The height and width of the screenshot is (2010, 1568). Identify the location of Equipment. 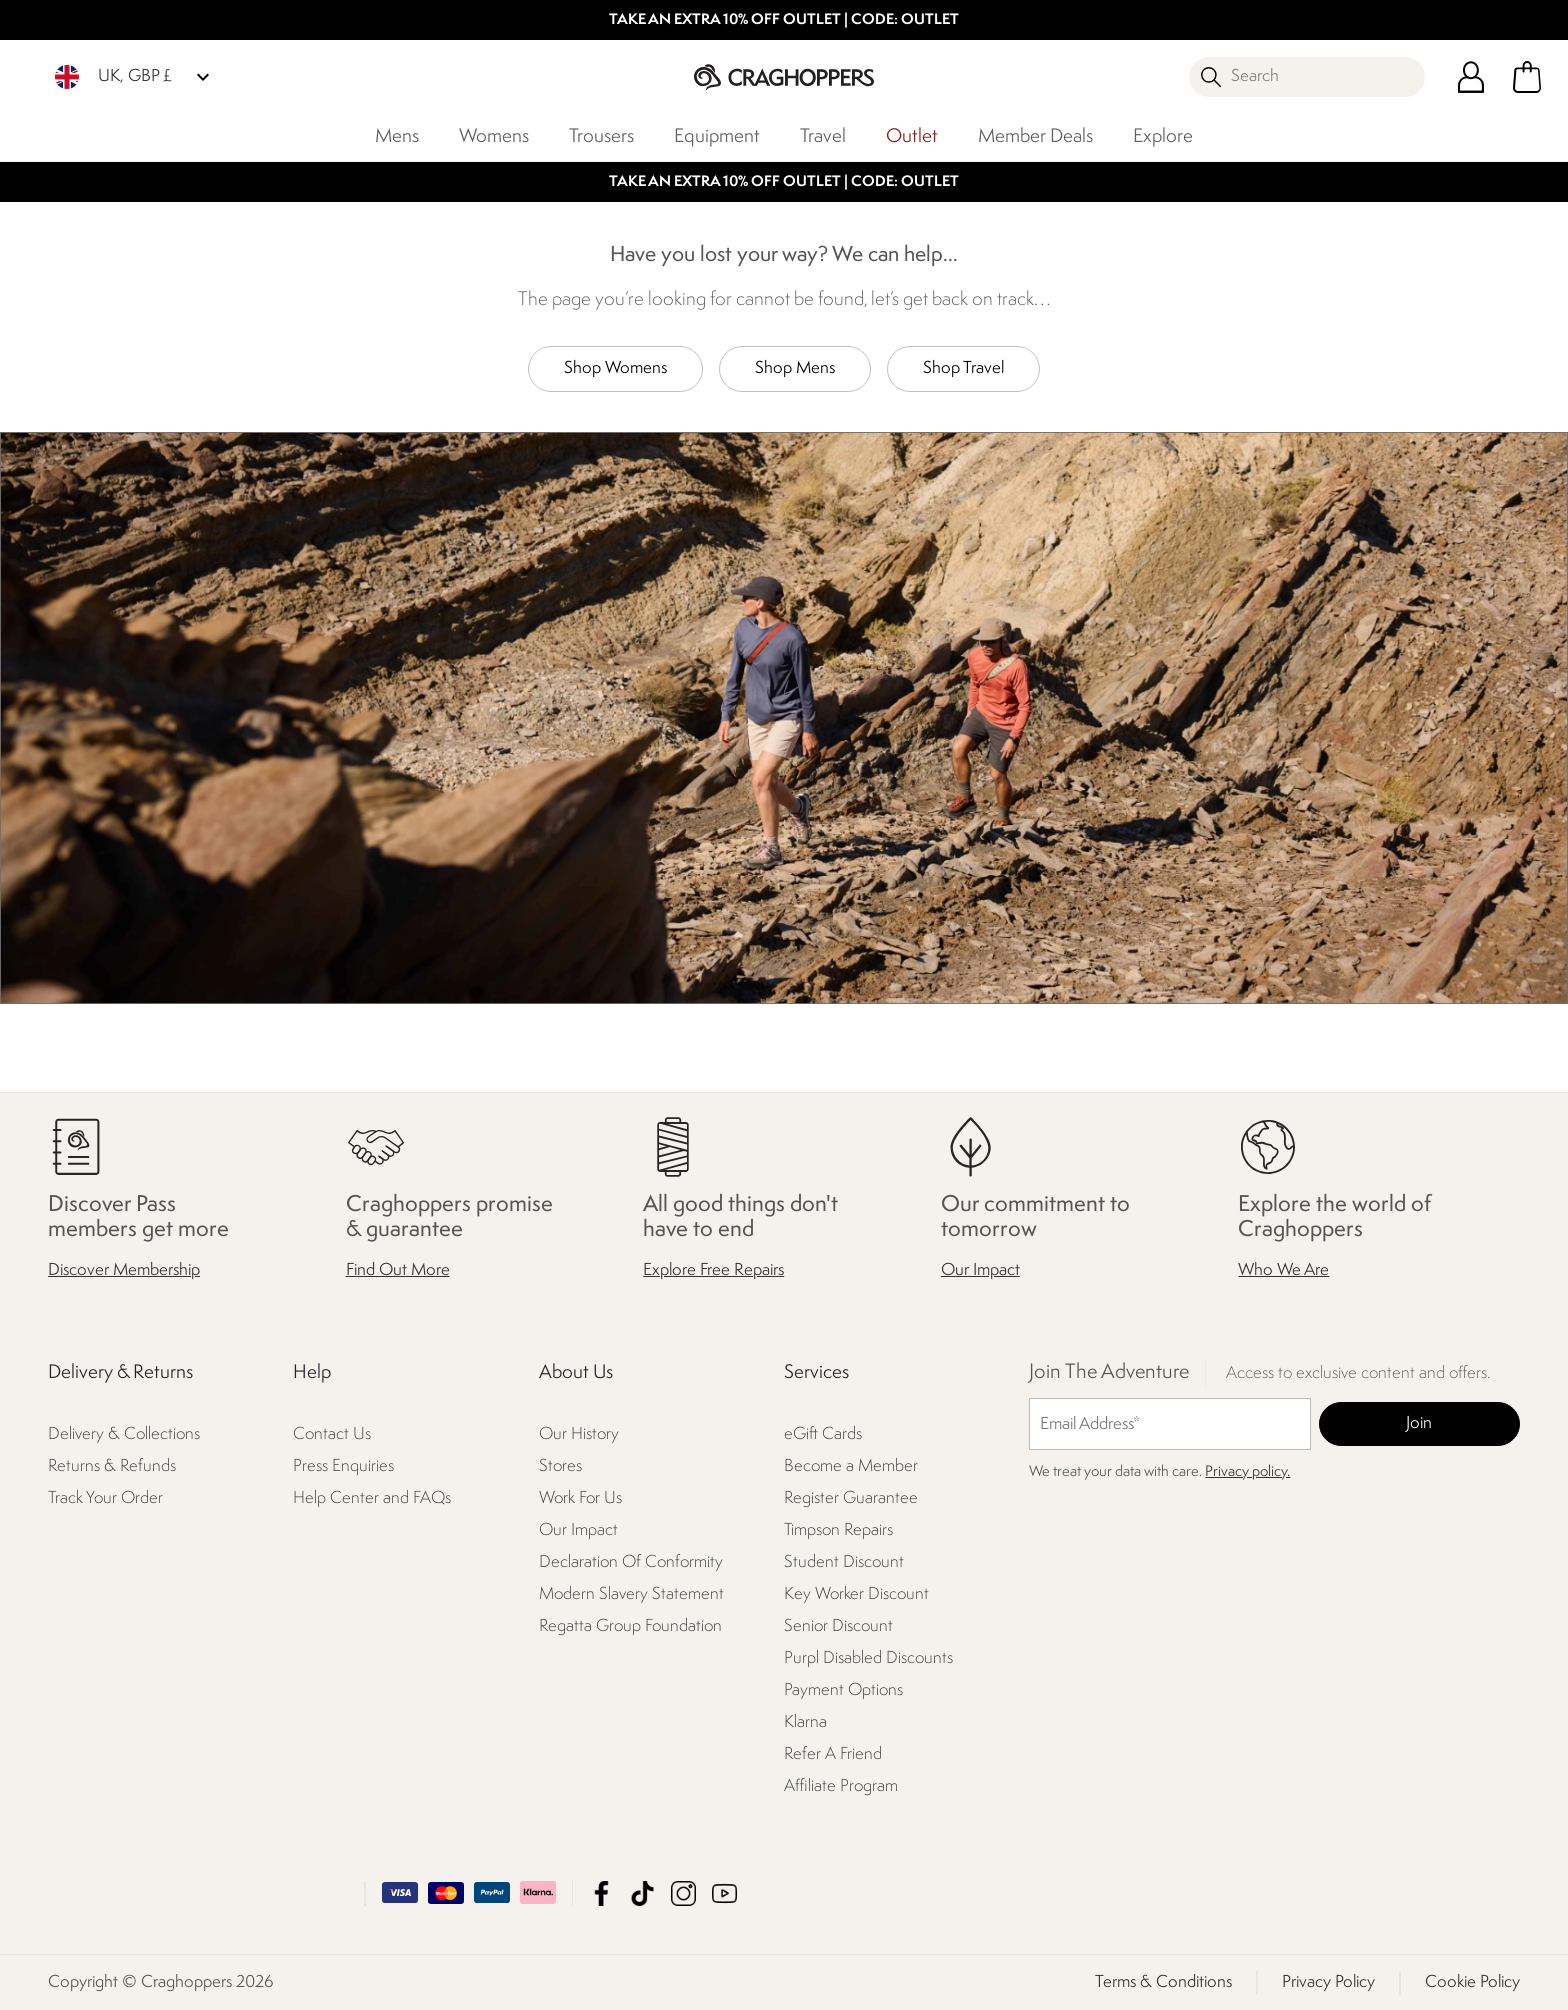
(717, 137).